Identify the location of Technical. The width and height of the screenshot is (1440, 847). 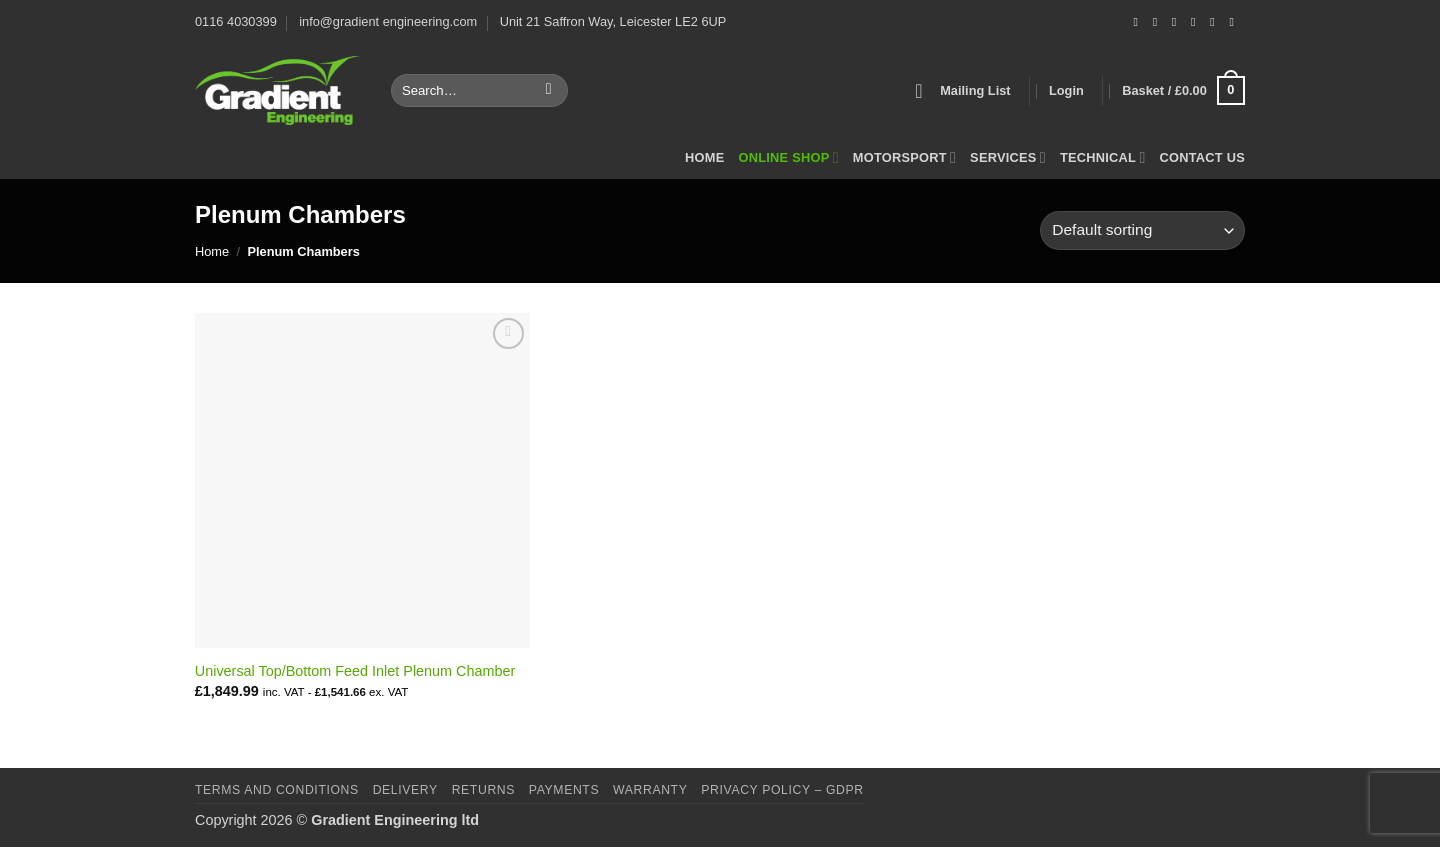
(1103, 157).